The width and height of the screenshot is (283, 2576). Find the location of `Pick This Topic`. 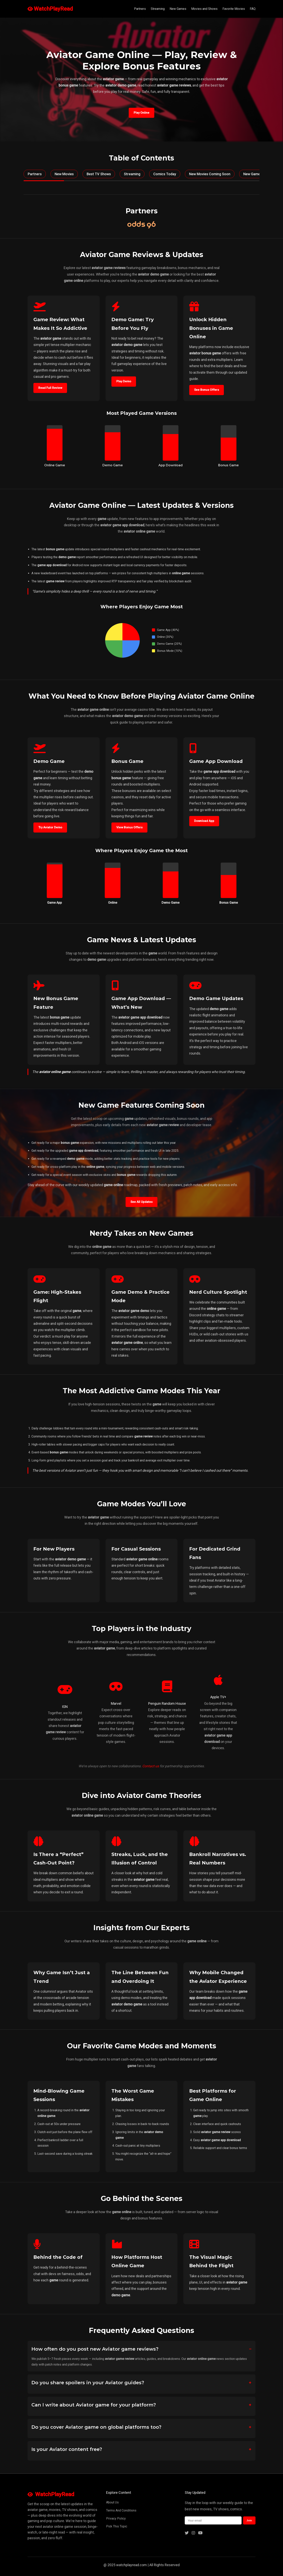

Pick This Topic is located at coordinates (116, 2526).